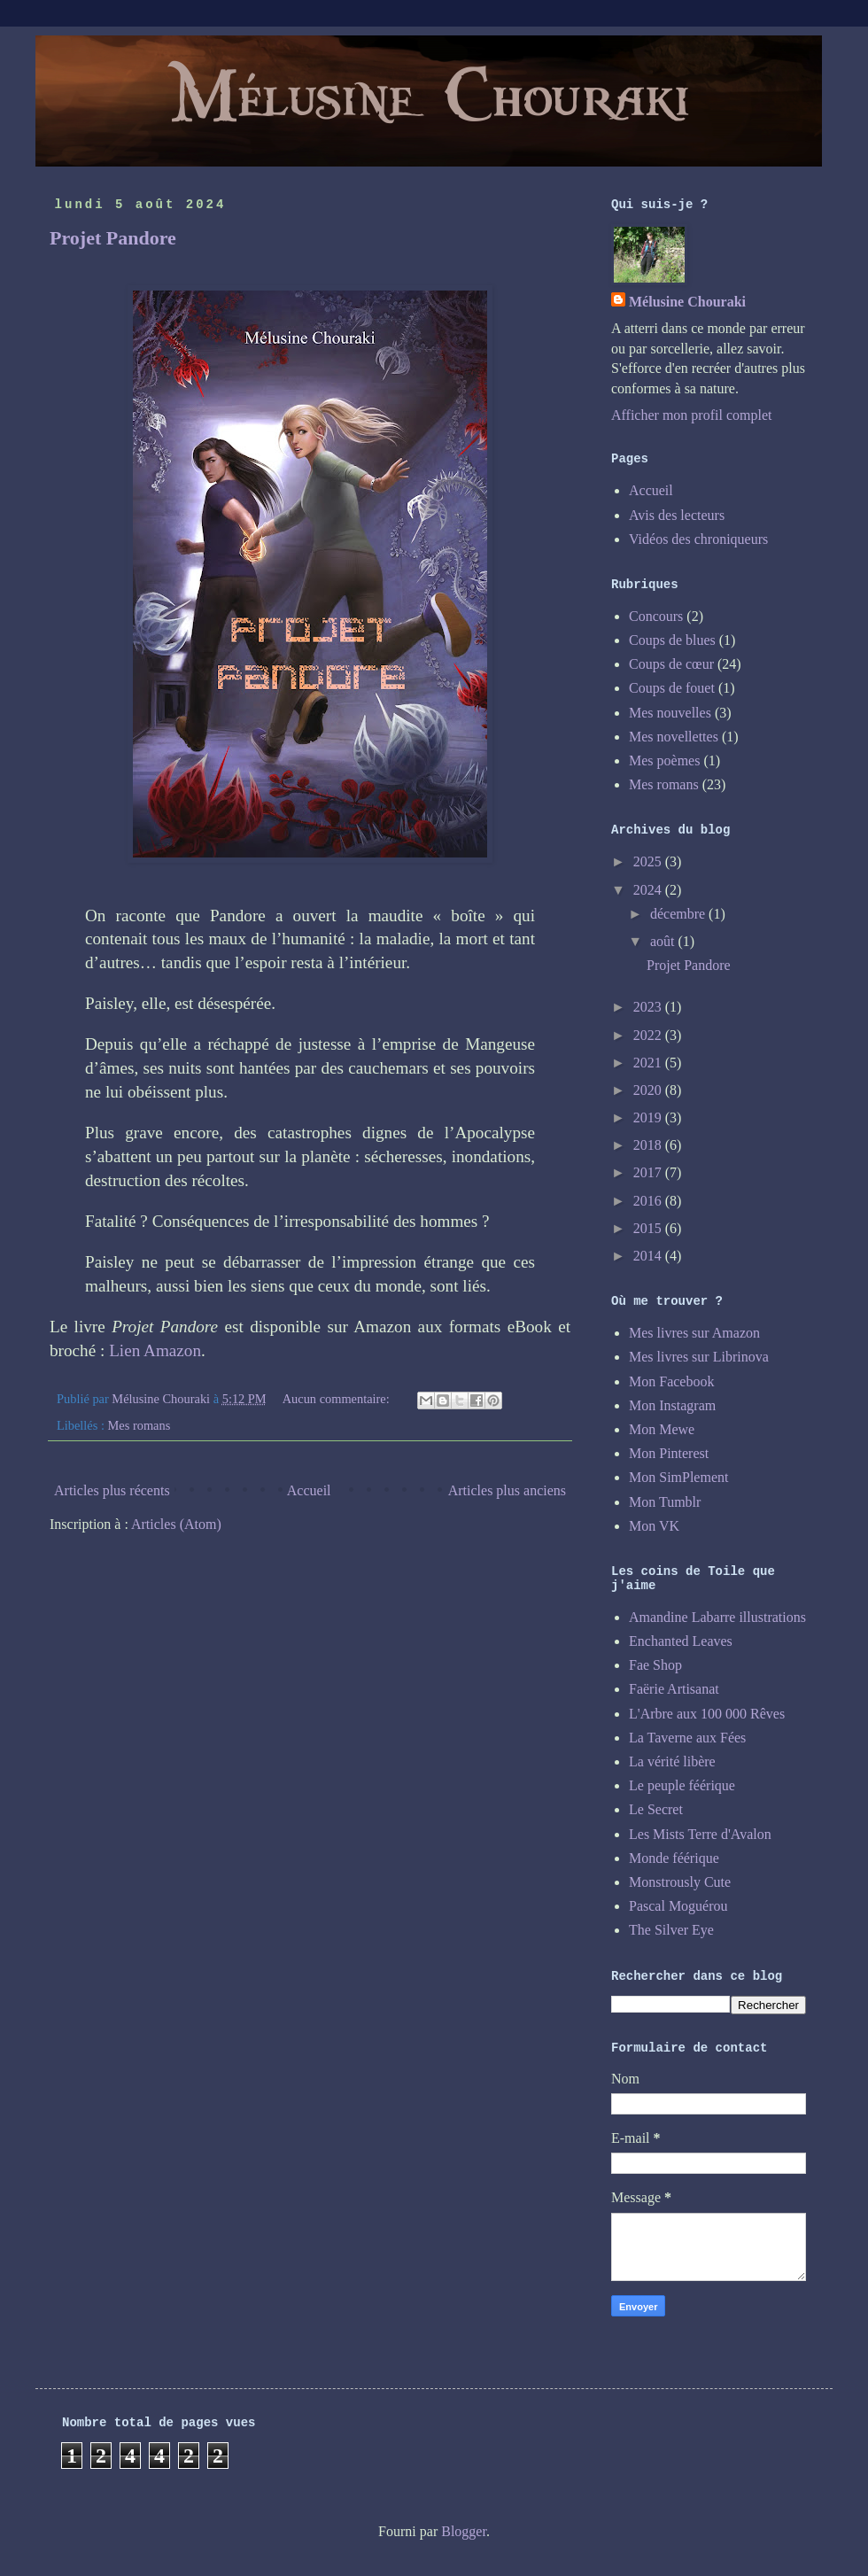 The height and width of the screenshot is (2576, 868). What do you see at coordinates (649, 1117) in the screenshot?
I see `2019` at bounding box center [649, 1117].